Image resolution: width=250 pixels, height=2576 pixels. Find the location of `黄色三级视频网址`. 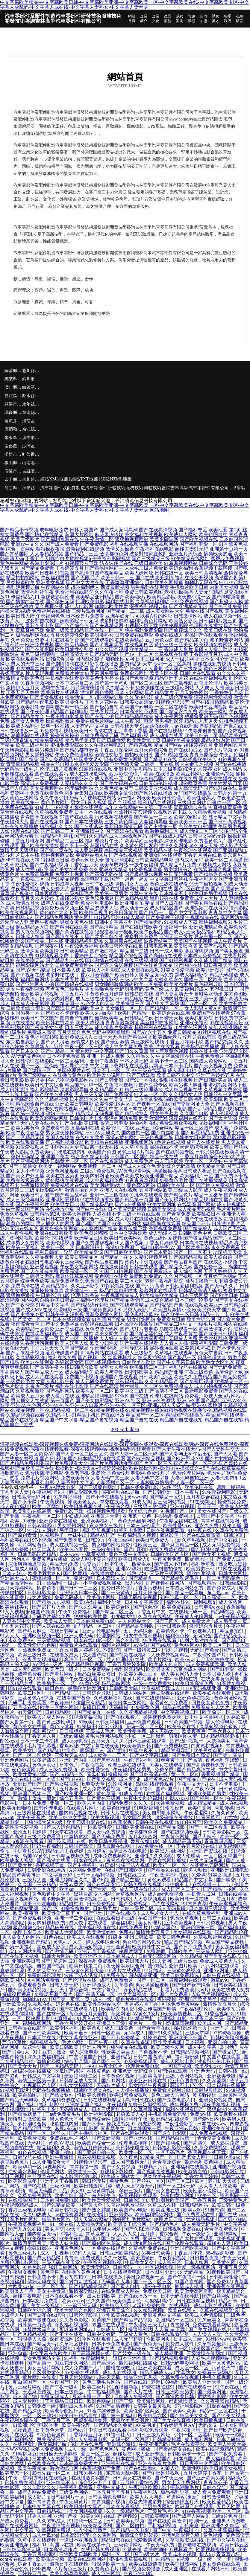

黄色三级视频网址 is located at coordinates (39, 654).